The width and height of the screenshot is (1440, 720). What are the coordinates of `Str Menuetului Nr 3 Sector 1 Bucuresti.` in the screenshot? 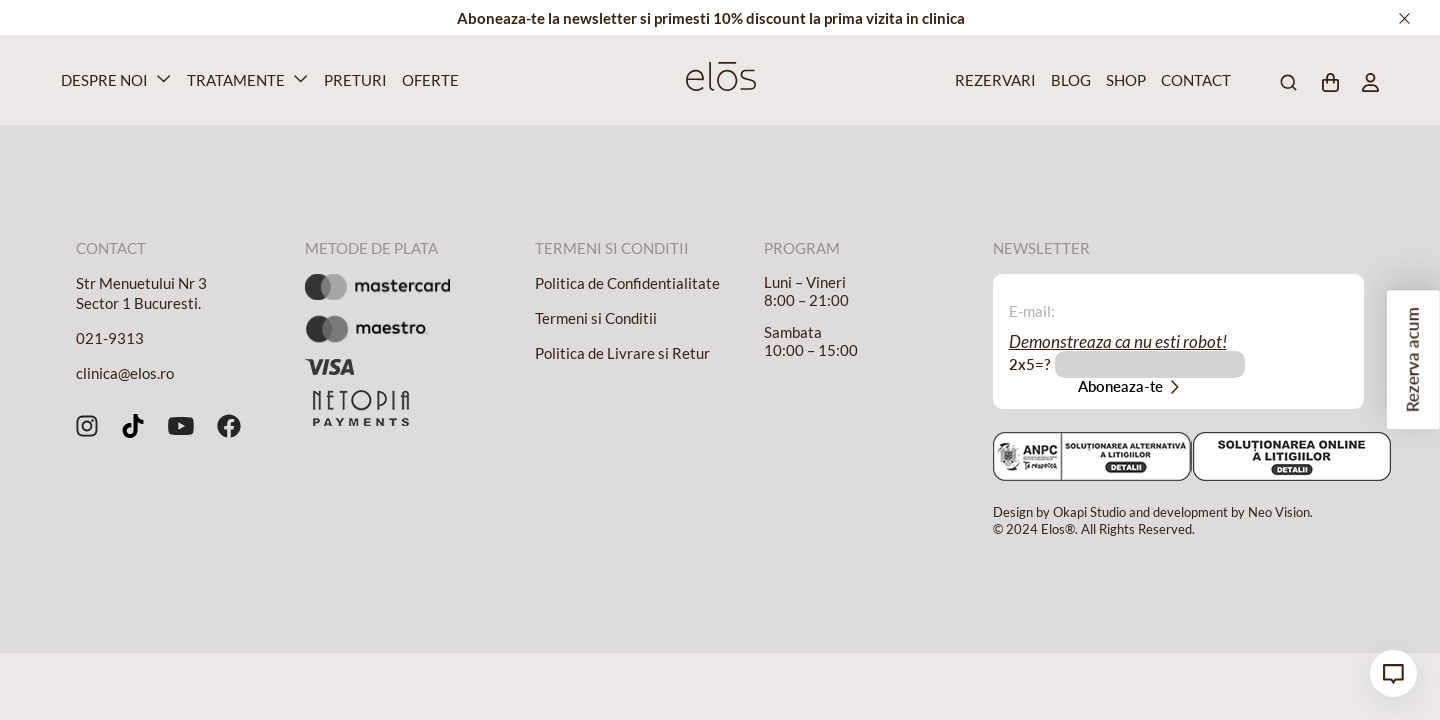 It's located at (141, 293).